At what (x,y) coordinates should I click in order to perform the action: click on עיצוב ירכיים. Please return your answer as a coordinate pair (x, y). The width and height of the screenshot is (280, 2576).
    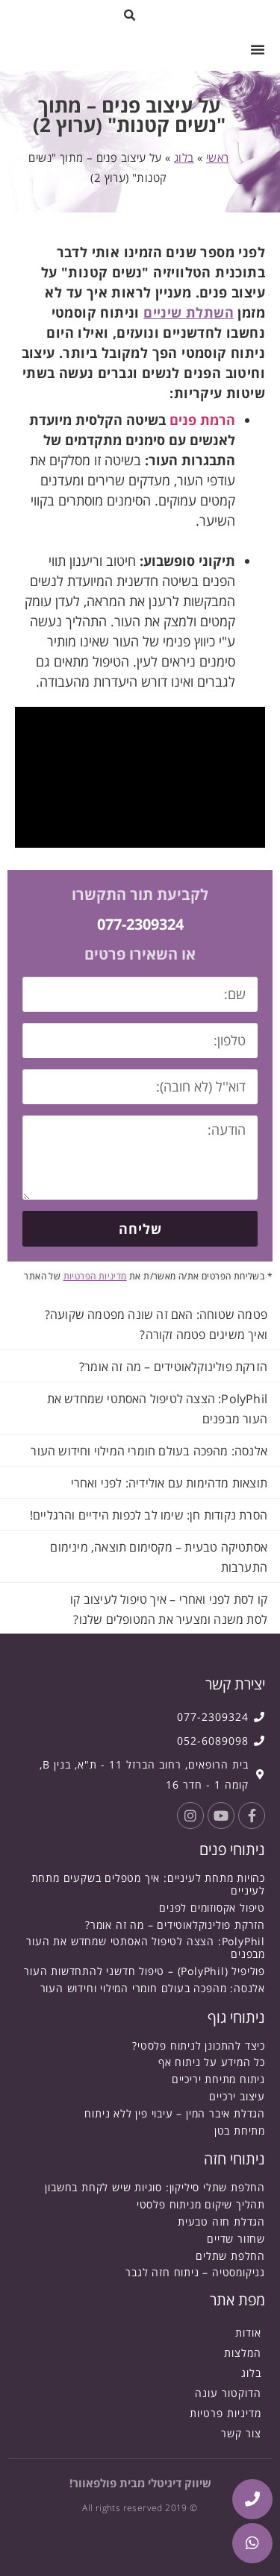
    Looking at the image, I should click on (237, 2096).